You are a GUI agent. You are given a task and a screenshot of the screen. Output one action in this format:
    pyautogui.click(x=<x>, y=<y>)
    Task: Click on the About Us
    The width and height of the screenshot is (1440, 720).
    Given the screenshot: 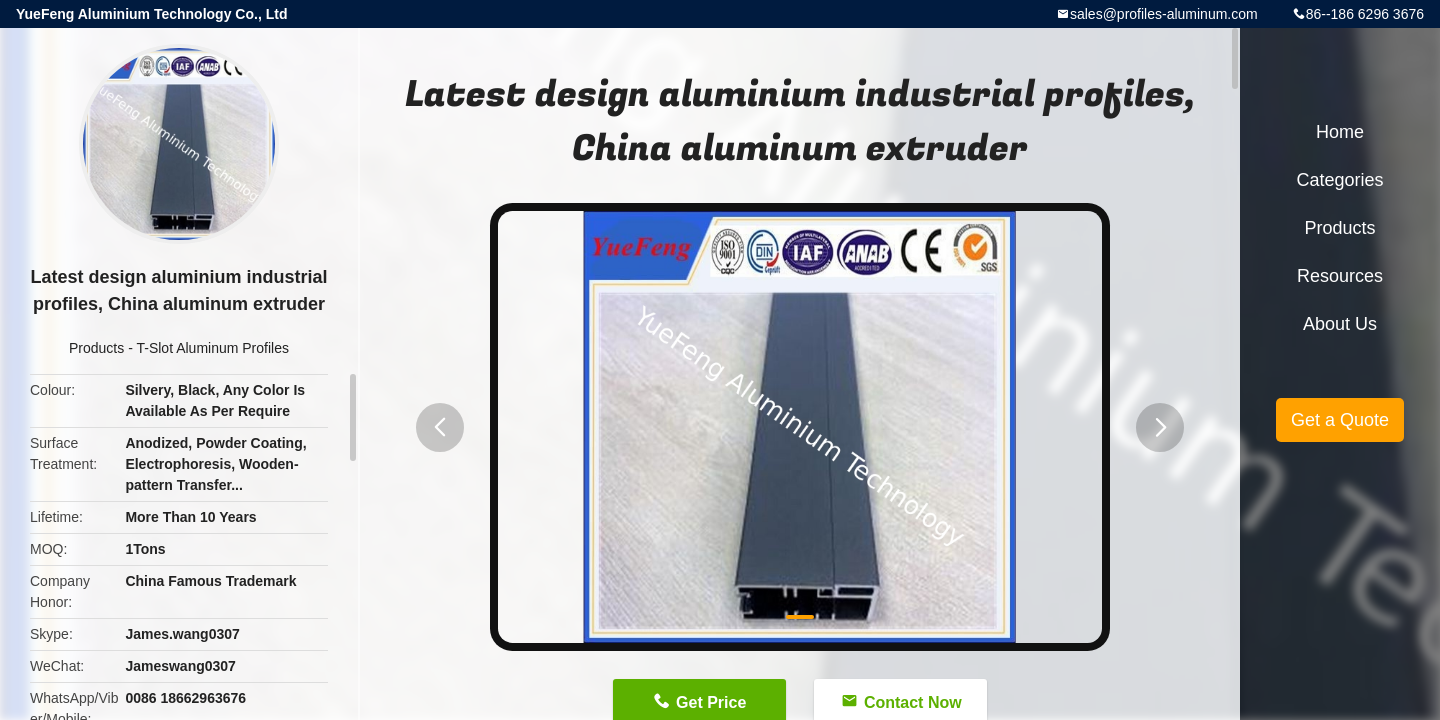 What is the action you would take?
    pyautogui.click(x=1340, y=324)
    